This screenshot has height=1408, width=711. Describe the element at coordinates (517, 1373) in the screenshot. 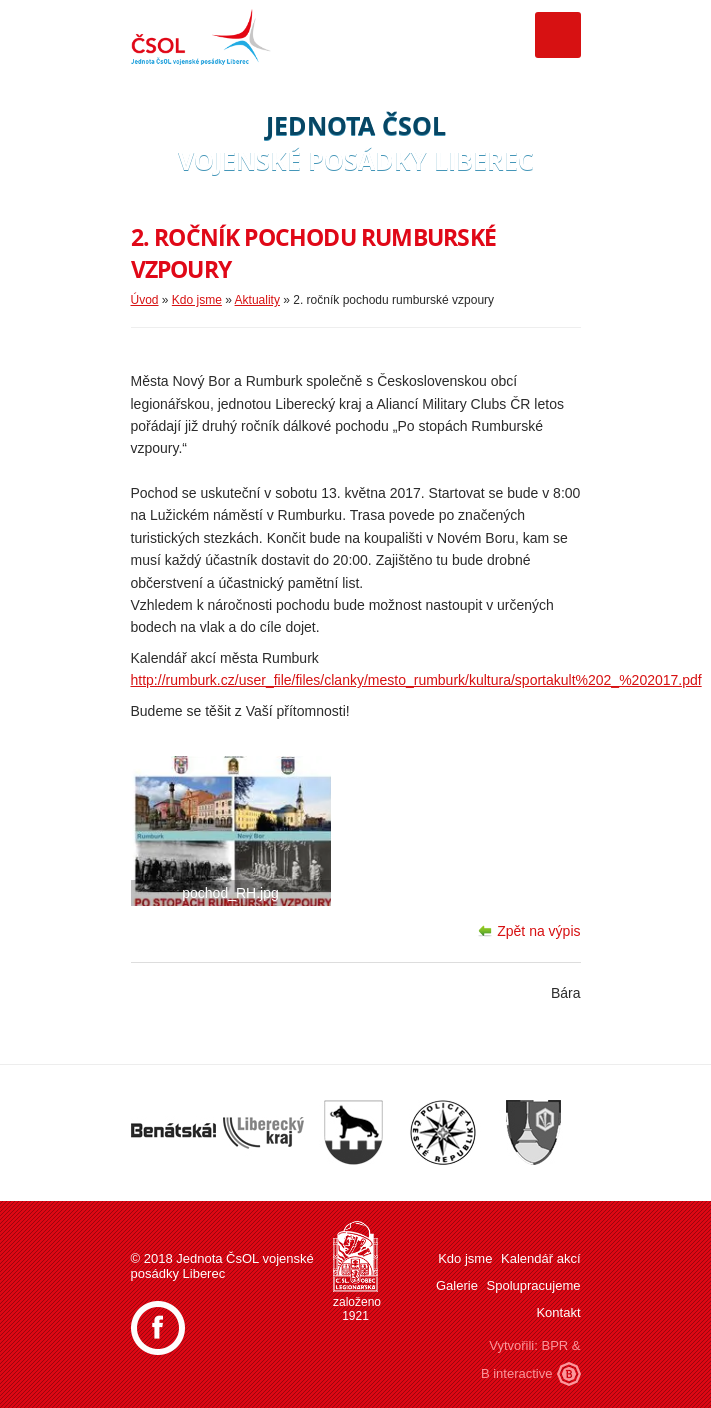

I see `B interactive` at that location.